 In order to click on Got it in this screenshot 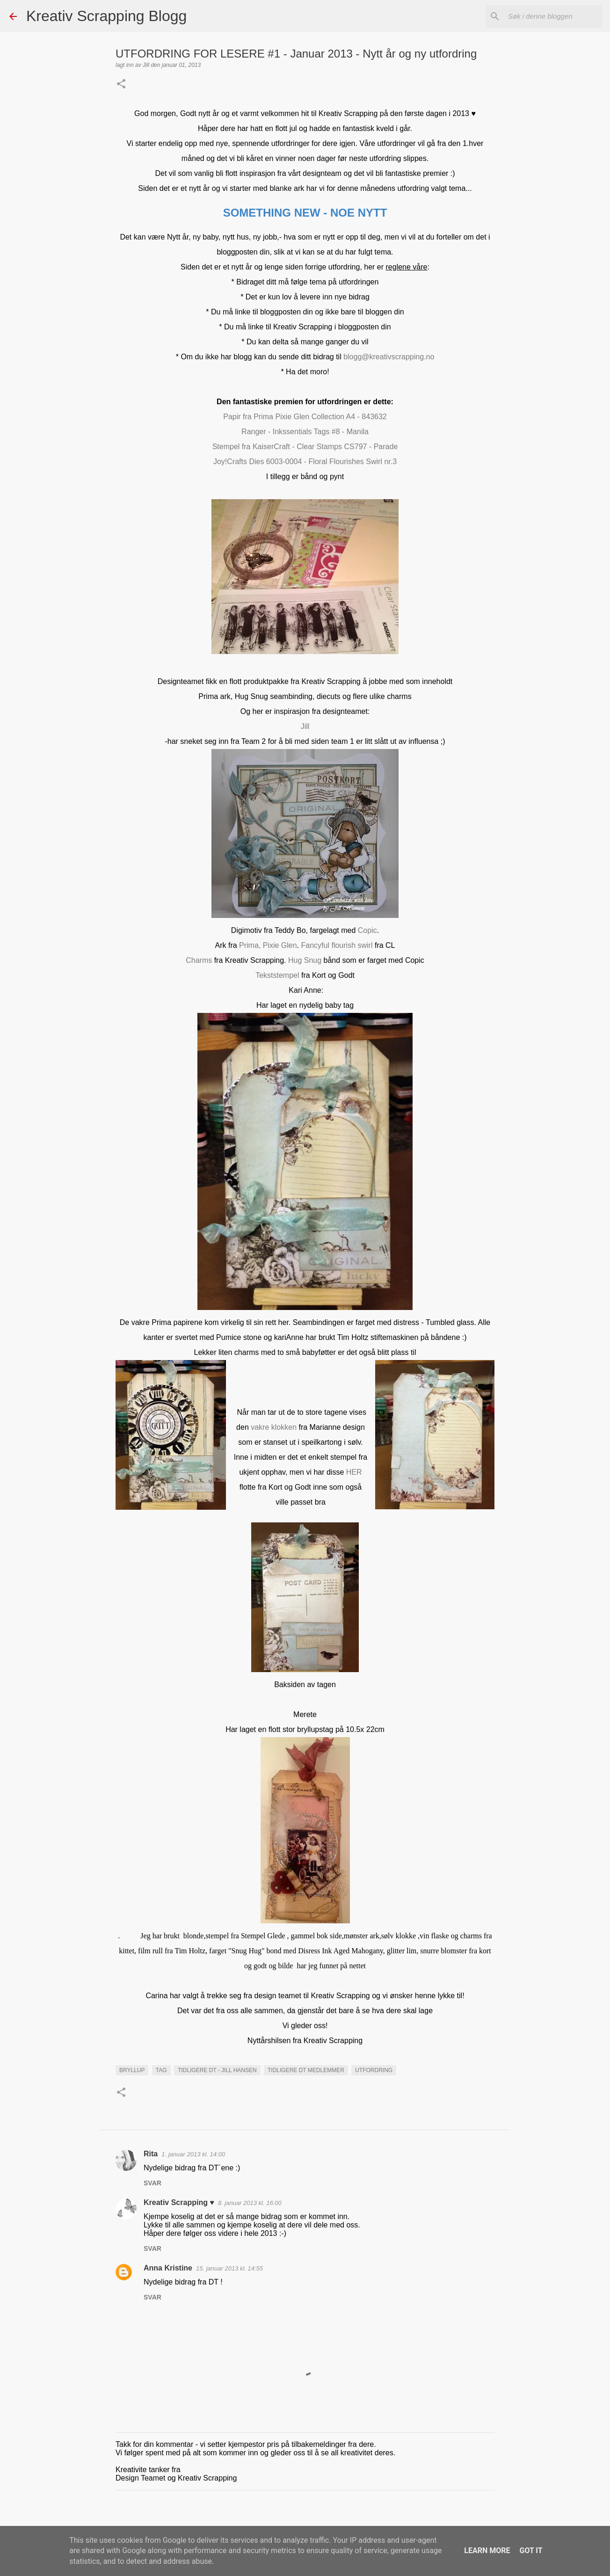, I will do `click(530, 2550)`.